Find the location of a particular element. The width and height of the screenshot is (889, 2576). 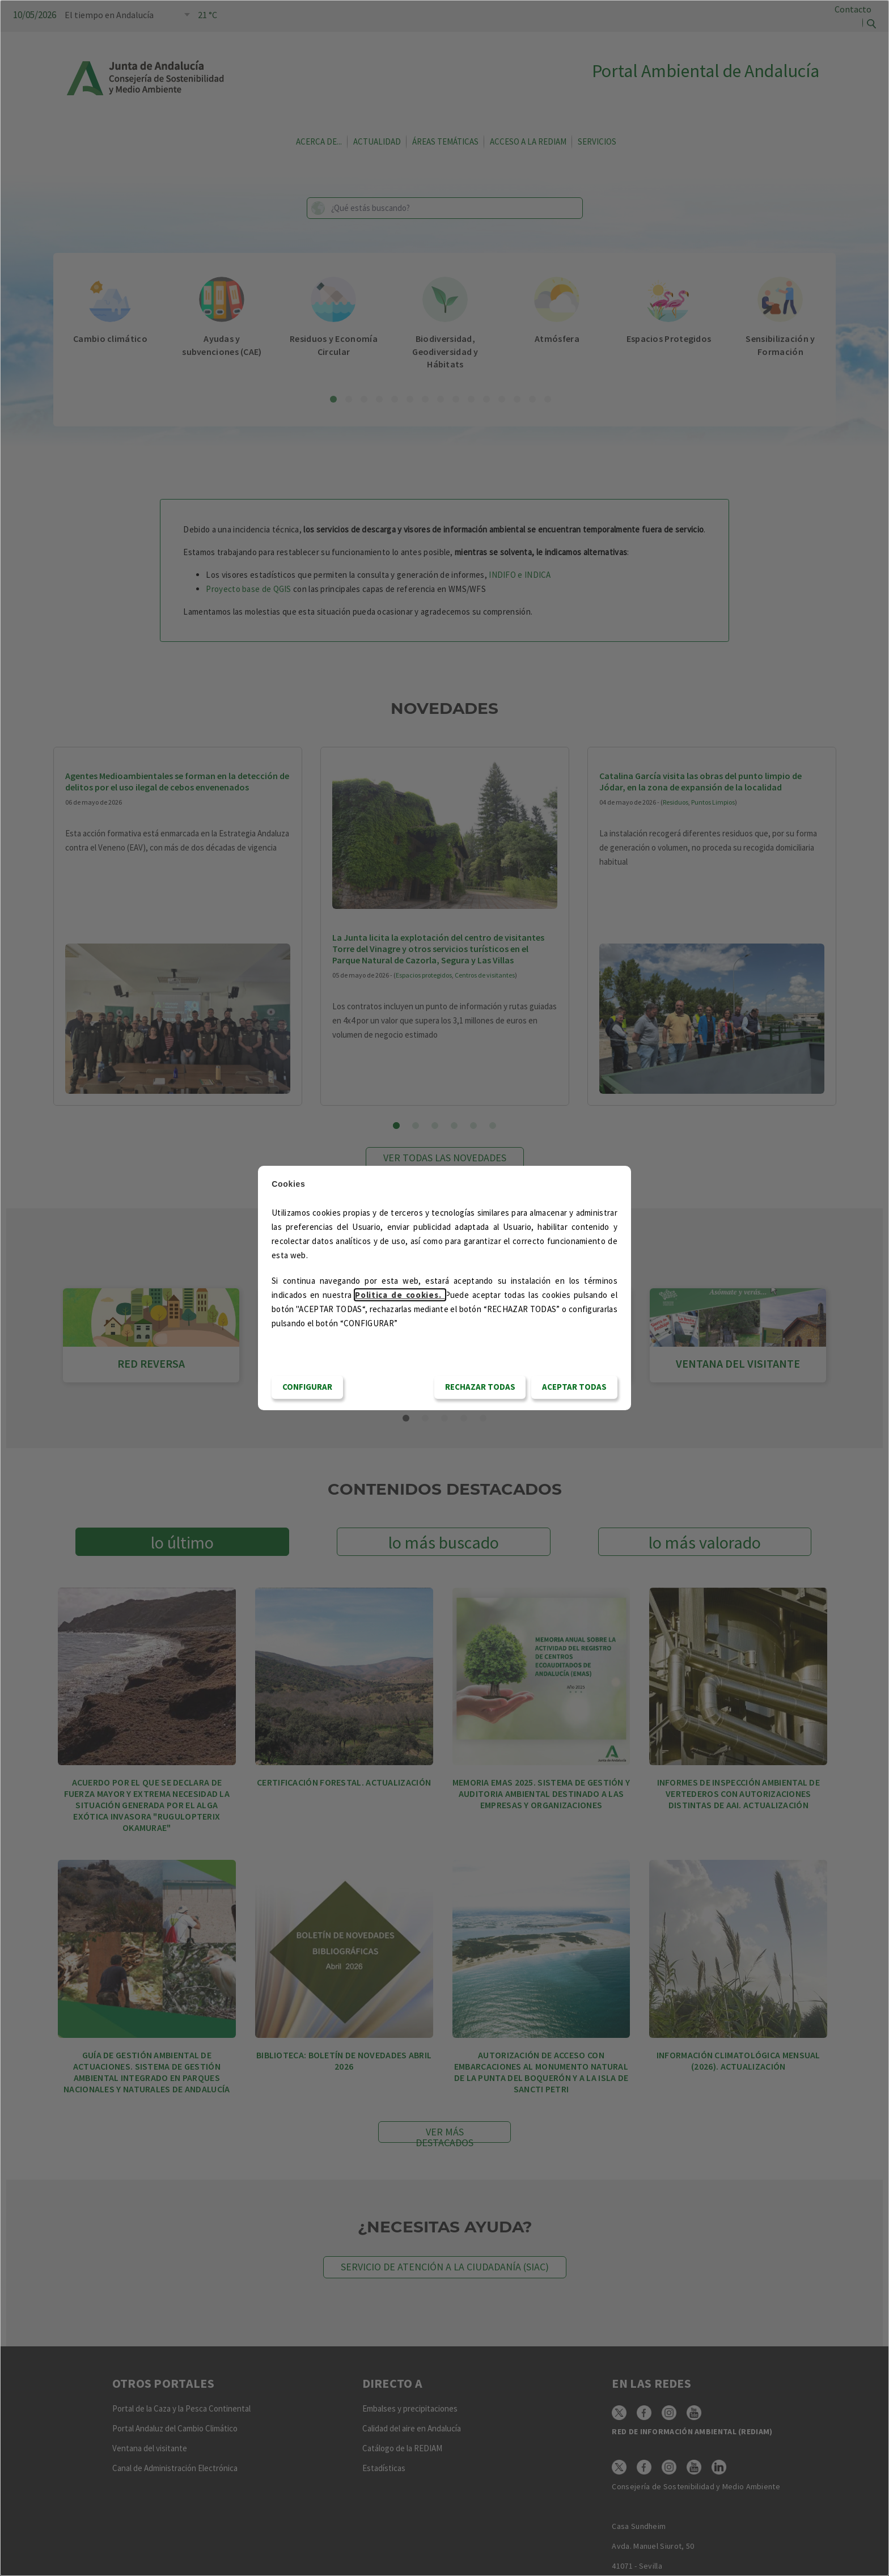

Aceptar todas is located at coordinates (574, 1386).